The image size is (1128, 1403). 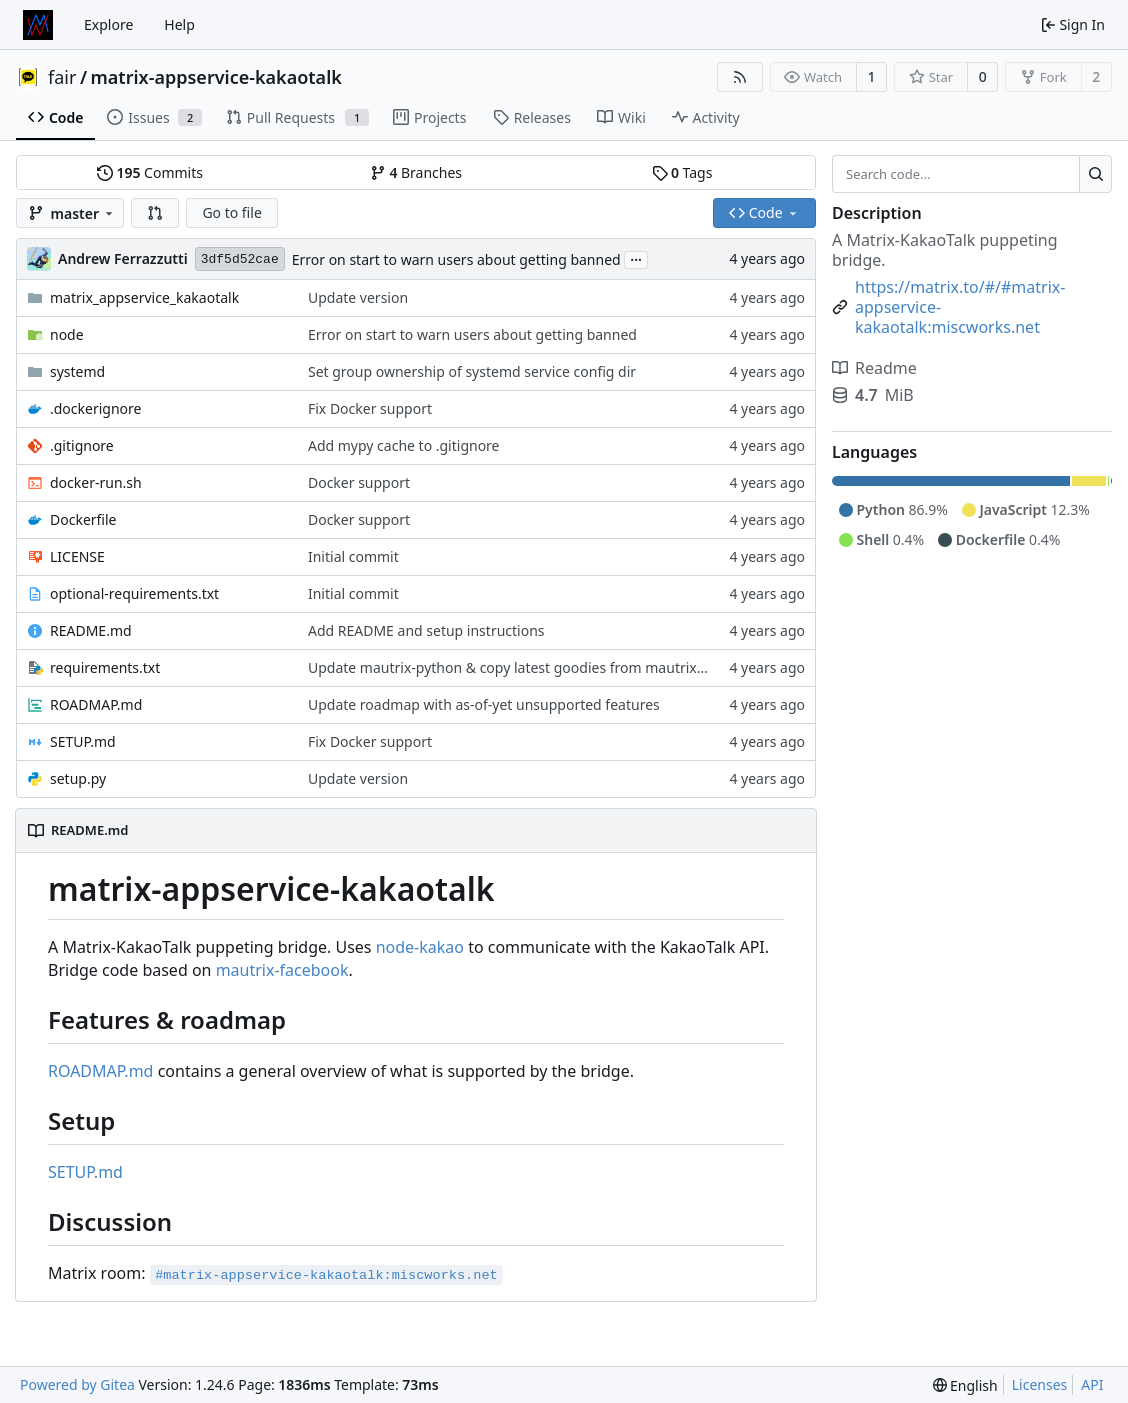 I want to click on Licenses, so click(x=1040, y=1384).